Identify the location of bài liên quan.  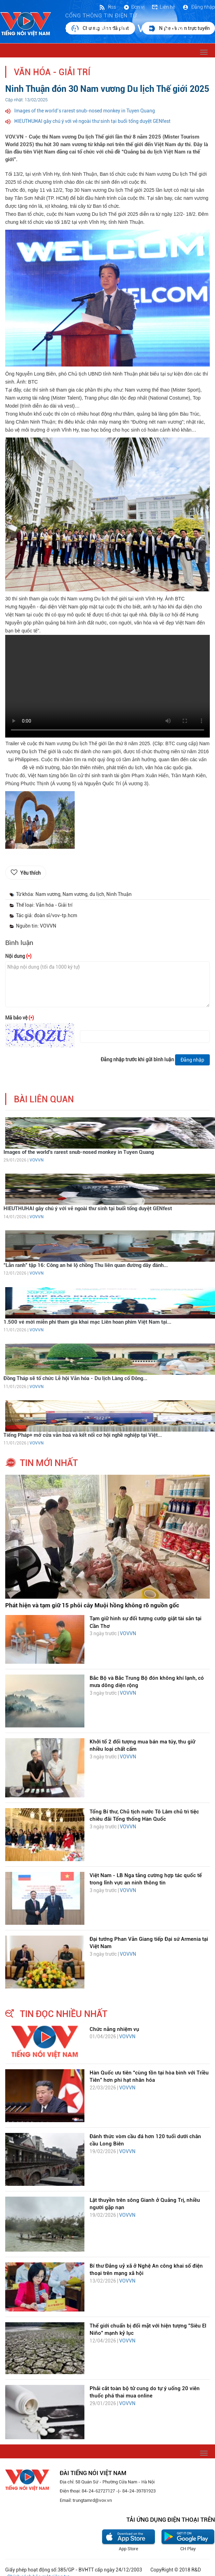
(44, 1099).